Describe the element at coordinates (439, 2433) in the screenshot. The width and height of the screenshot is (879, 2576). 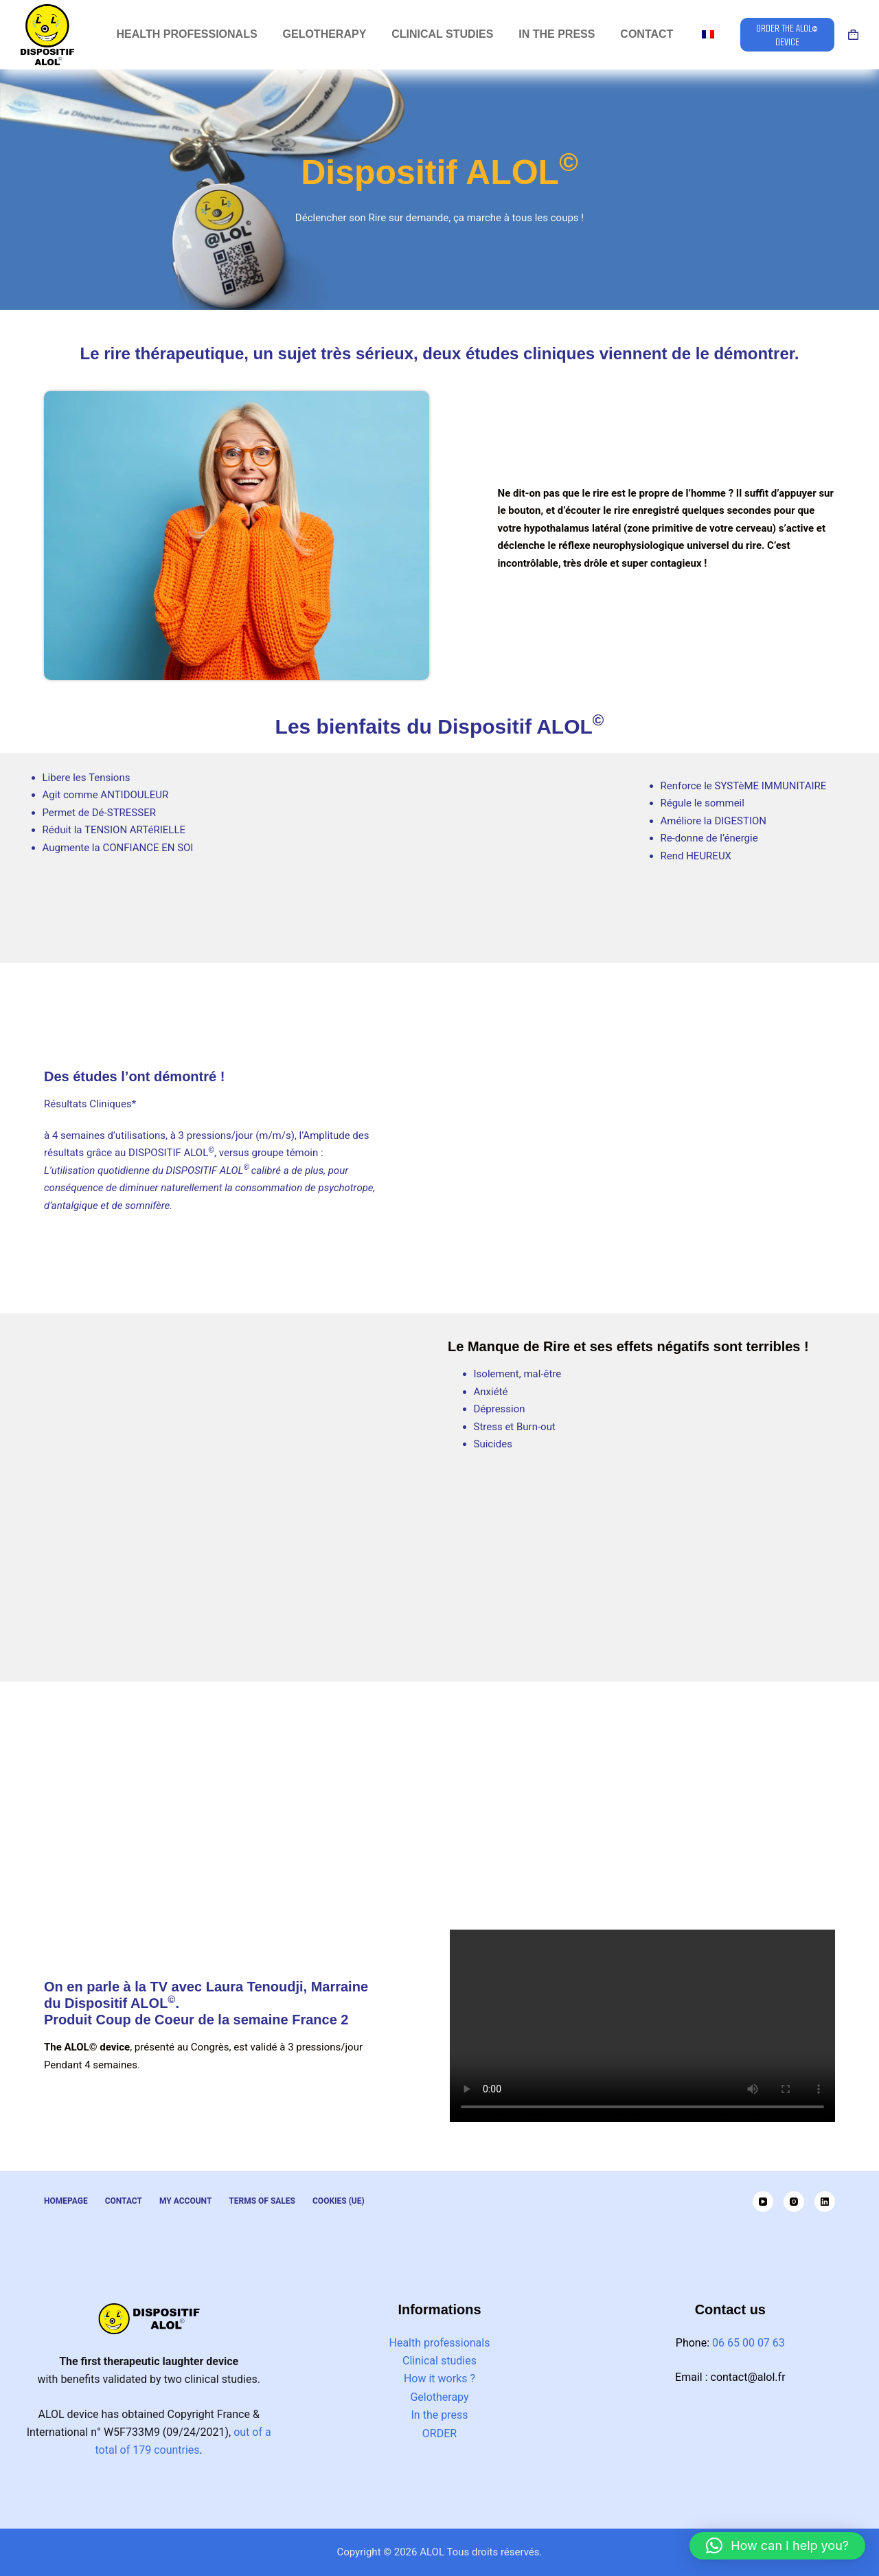
I see `ORDER` at that location.